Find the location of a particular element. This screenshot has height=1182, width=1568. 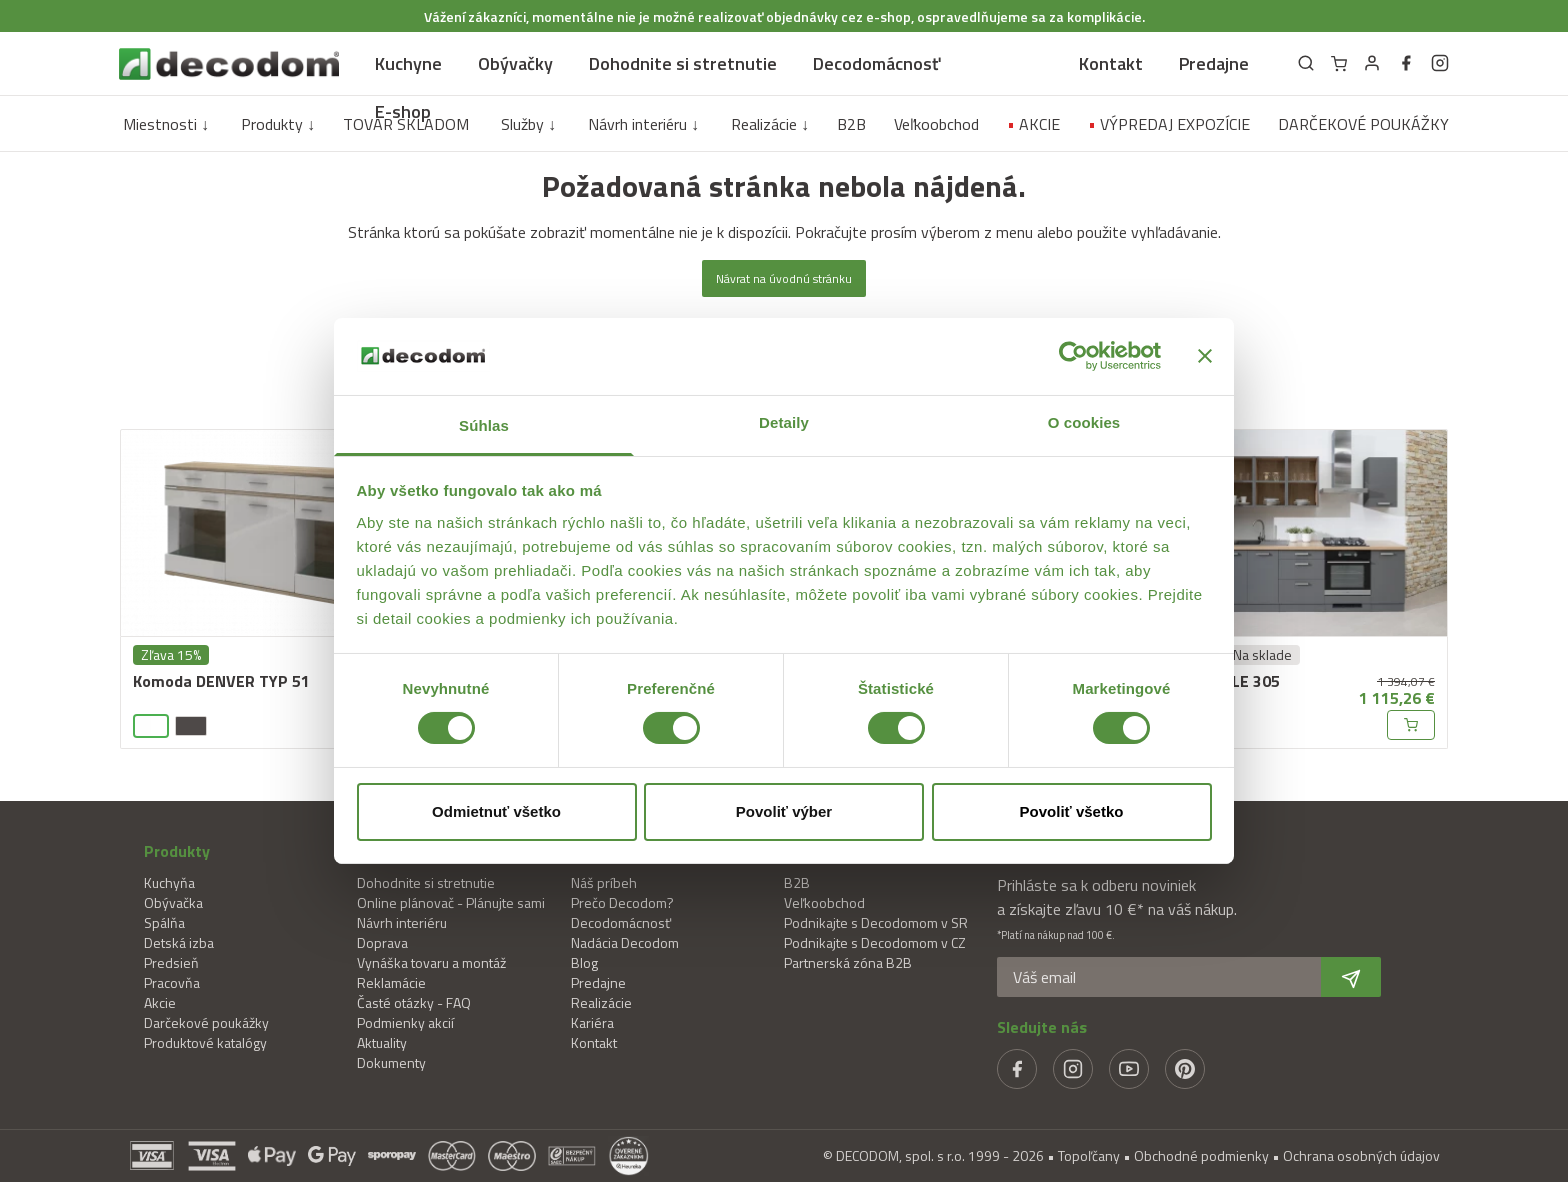

Detská izba is located at coordinates (179, 942).